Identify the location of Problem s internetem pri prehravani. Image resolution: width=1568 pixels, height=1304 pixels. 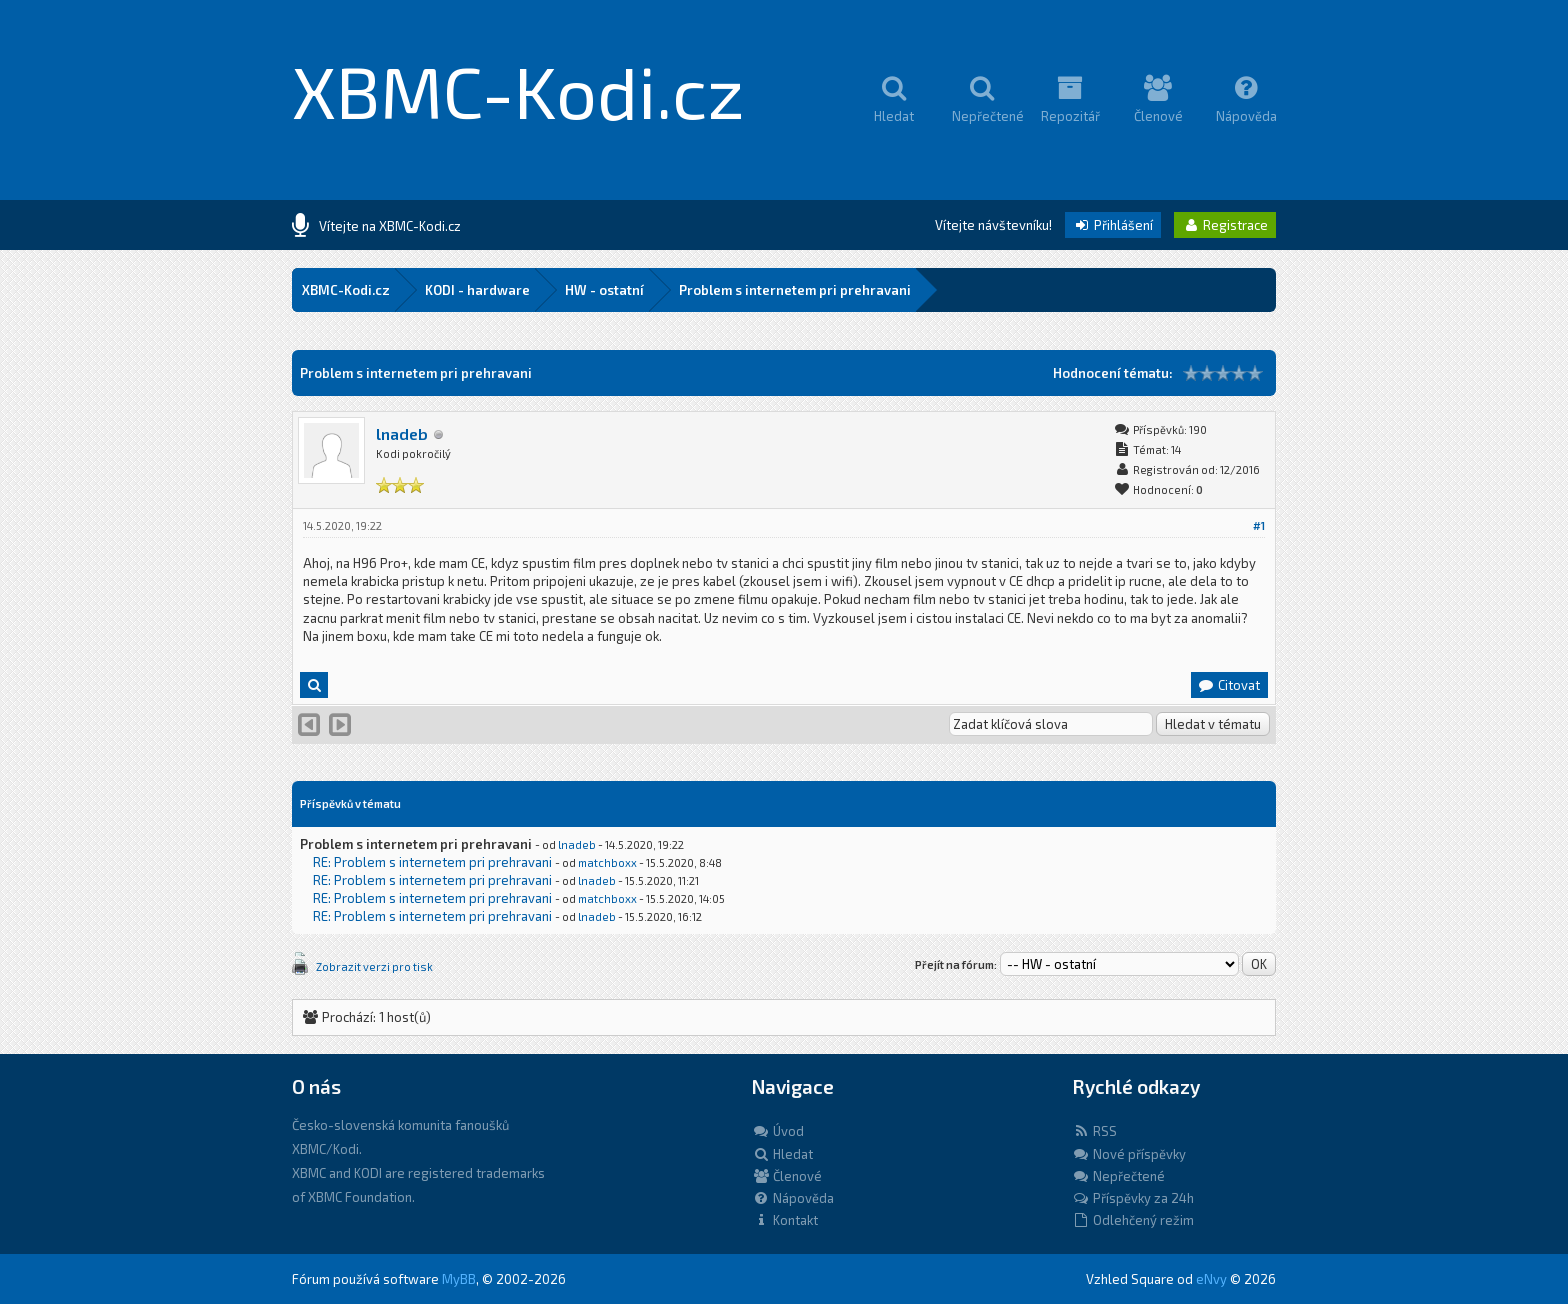
(795, 290).